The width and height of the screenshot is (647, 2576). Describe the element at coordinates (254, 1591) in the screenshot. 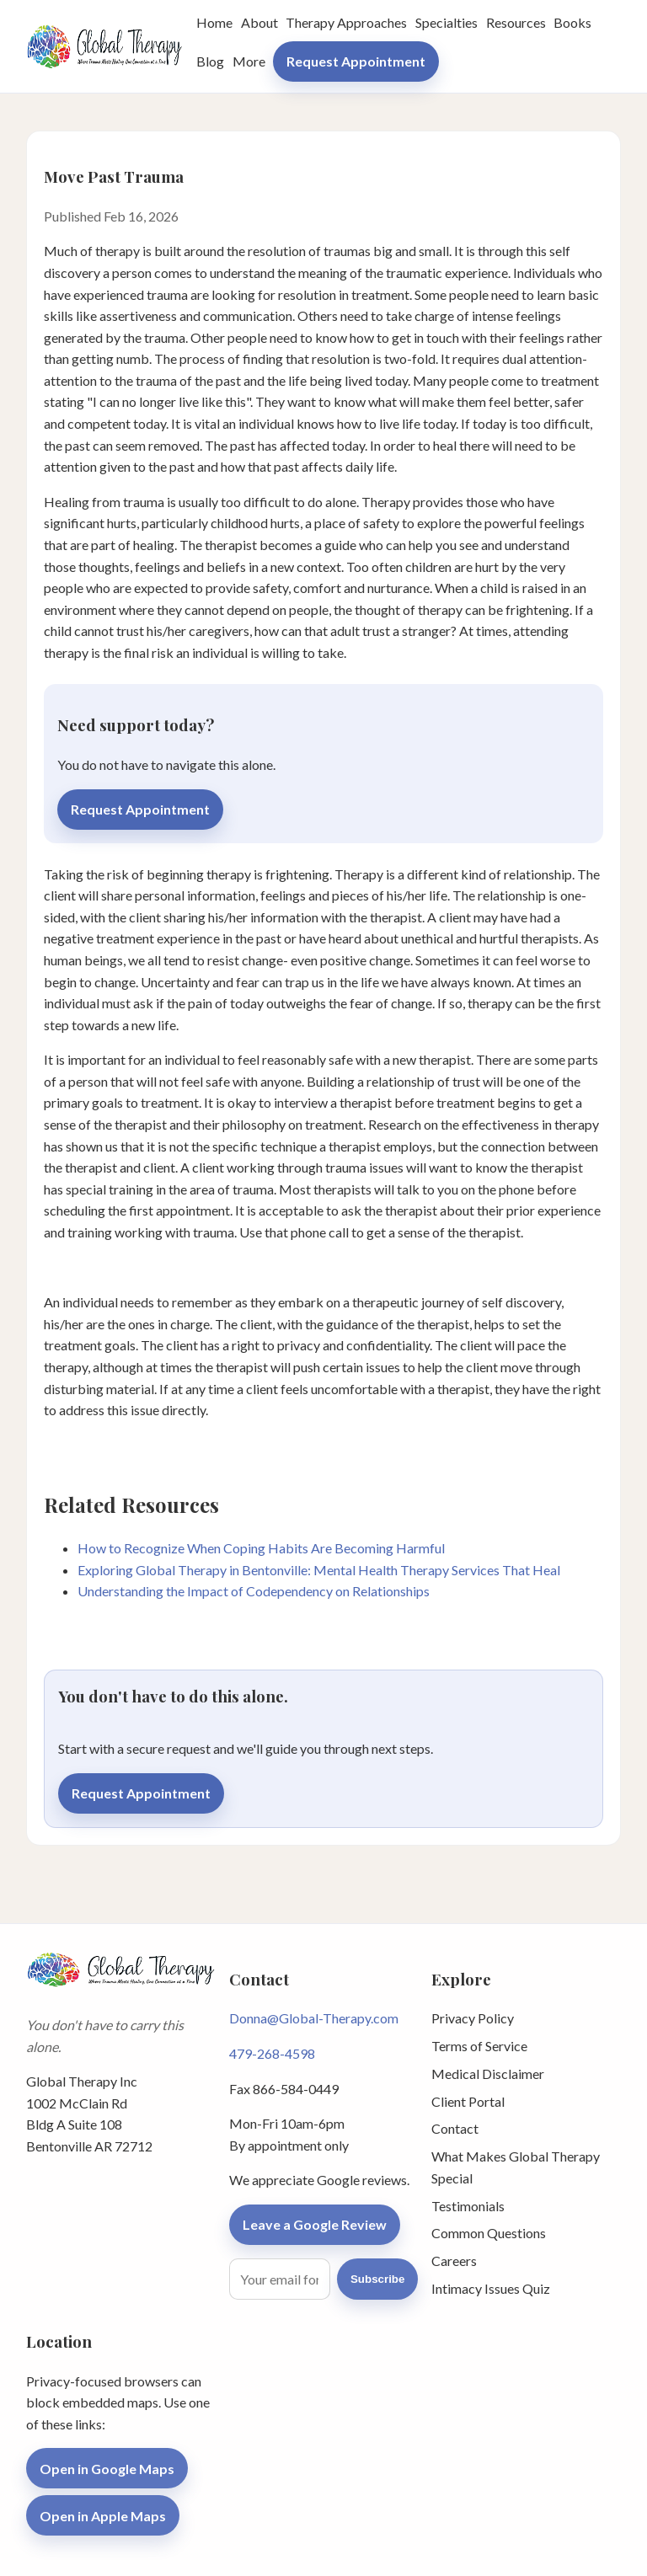

I see `Understanding the Impact of Codependency on Relationships` at that location.